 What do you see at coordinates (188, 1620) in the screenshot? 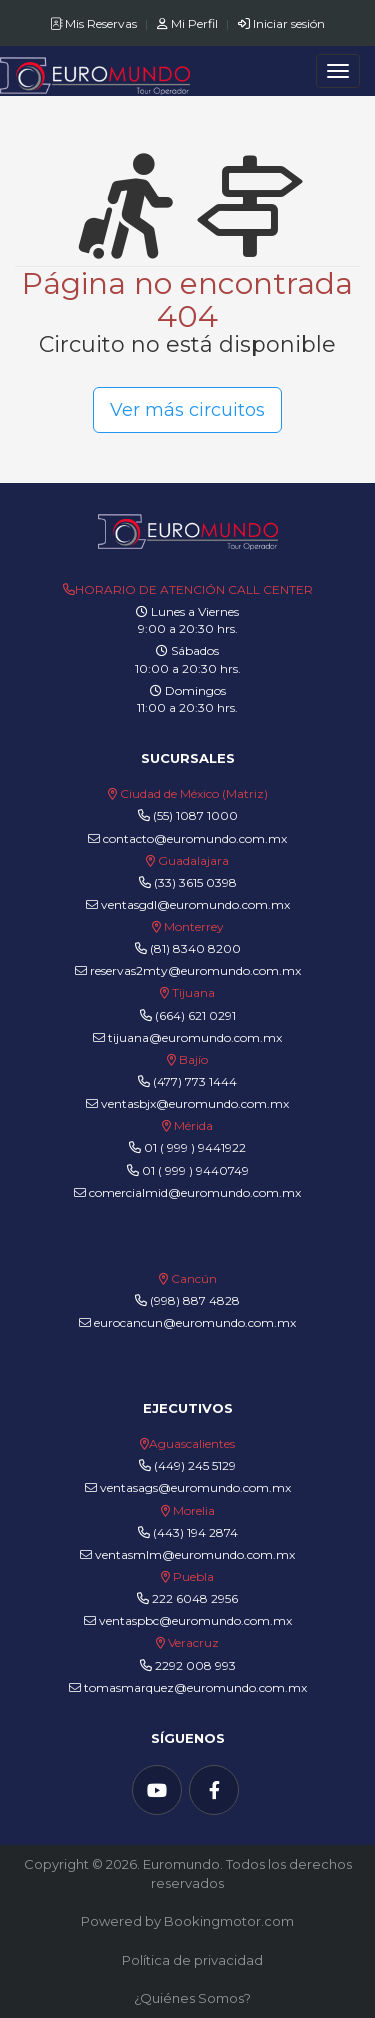
I see `ventaspbc@euromundo.com.mx` at bounding box center [188, 1620].